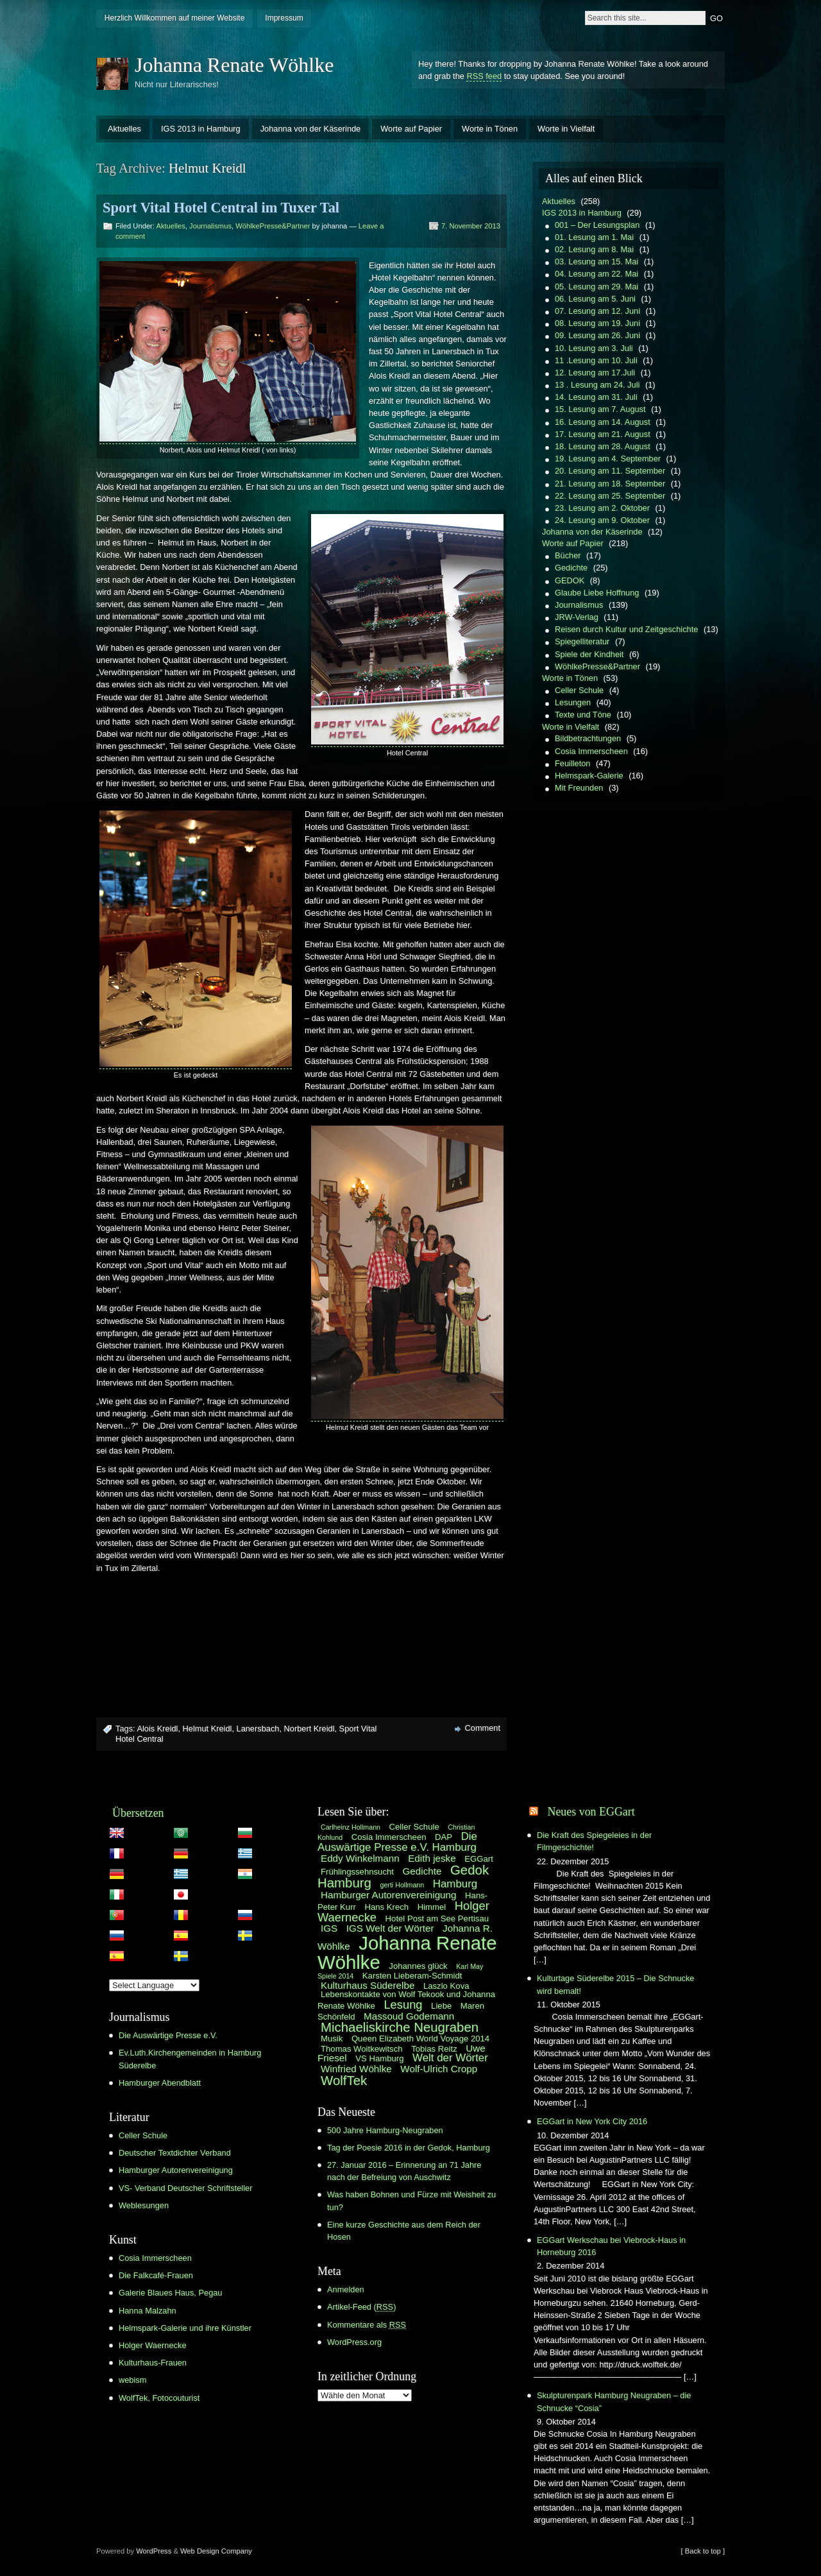 The width and height of the screenshot is (821, 2576). What do you see at coordinates (160, 2083) in the screenshot?
I see `Hamburger Abendblatt` at bounding box center [160, 2083].